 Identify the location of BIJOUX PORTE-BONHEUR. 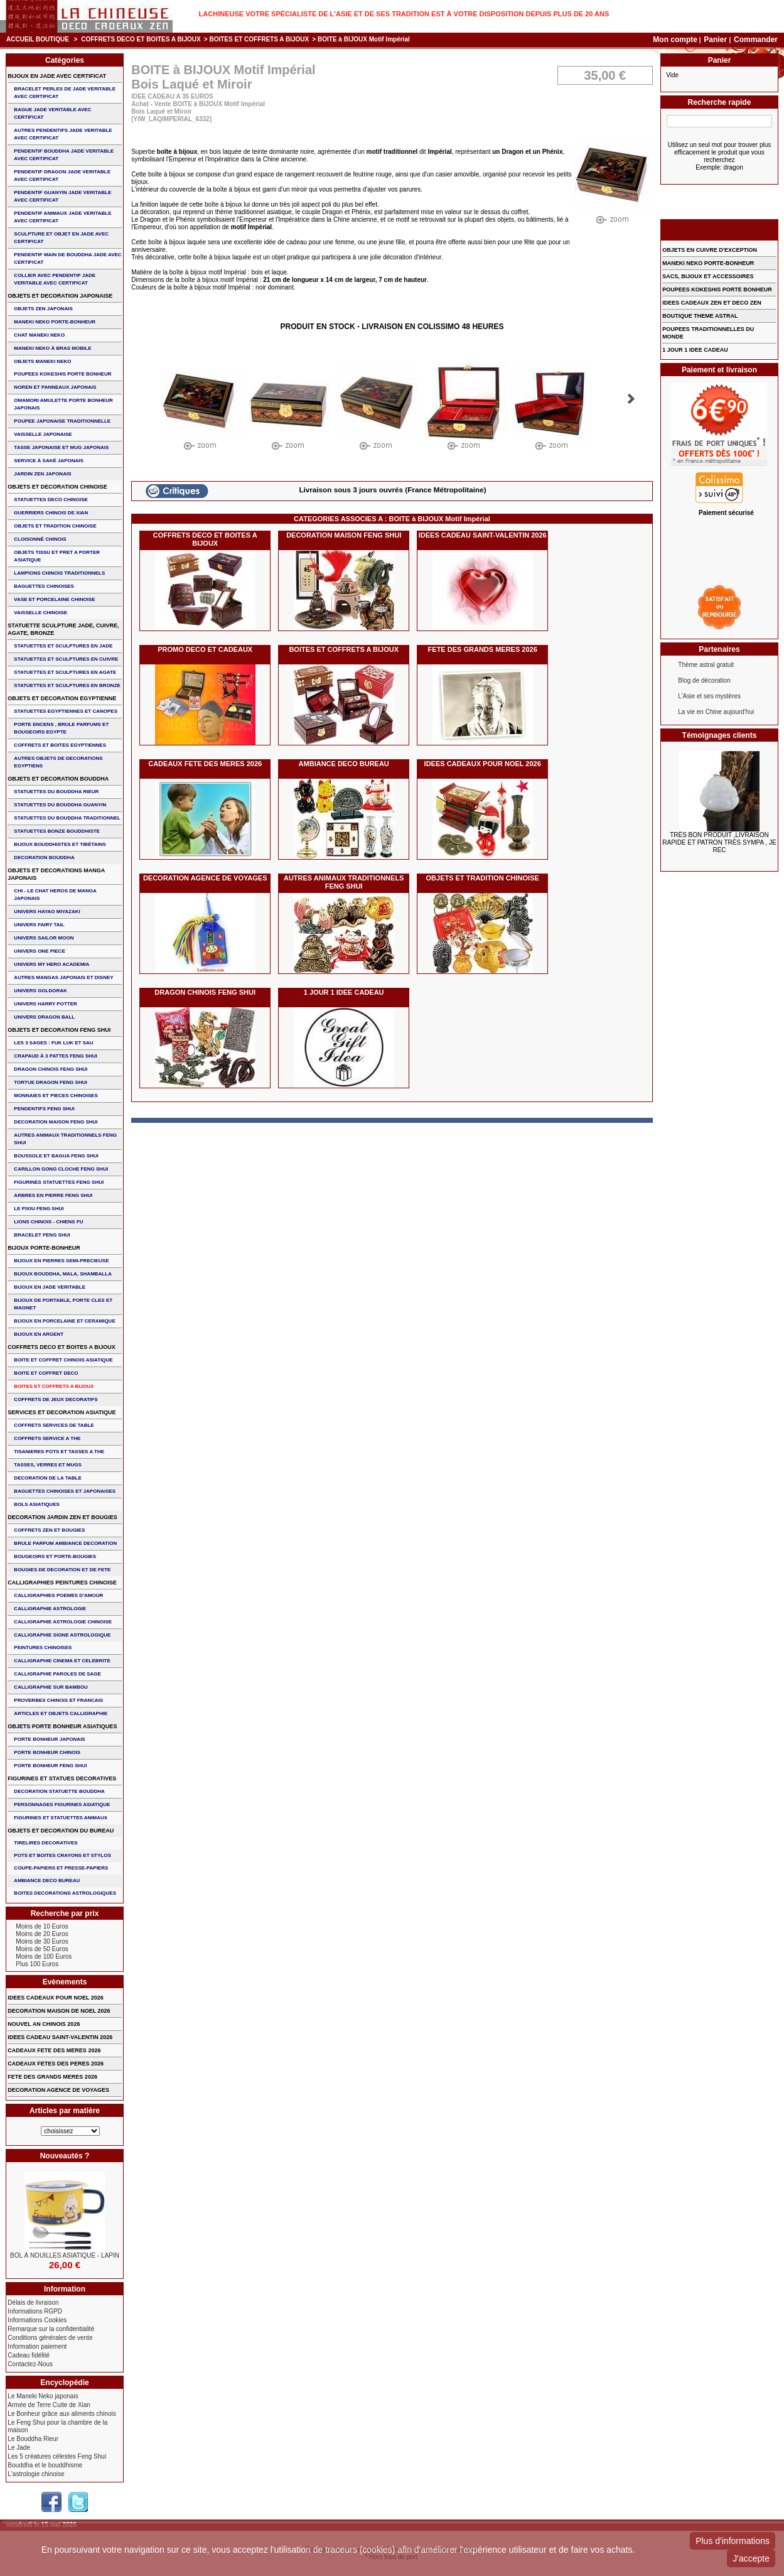
(44, 1248).